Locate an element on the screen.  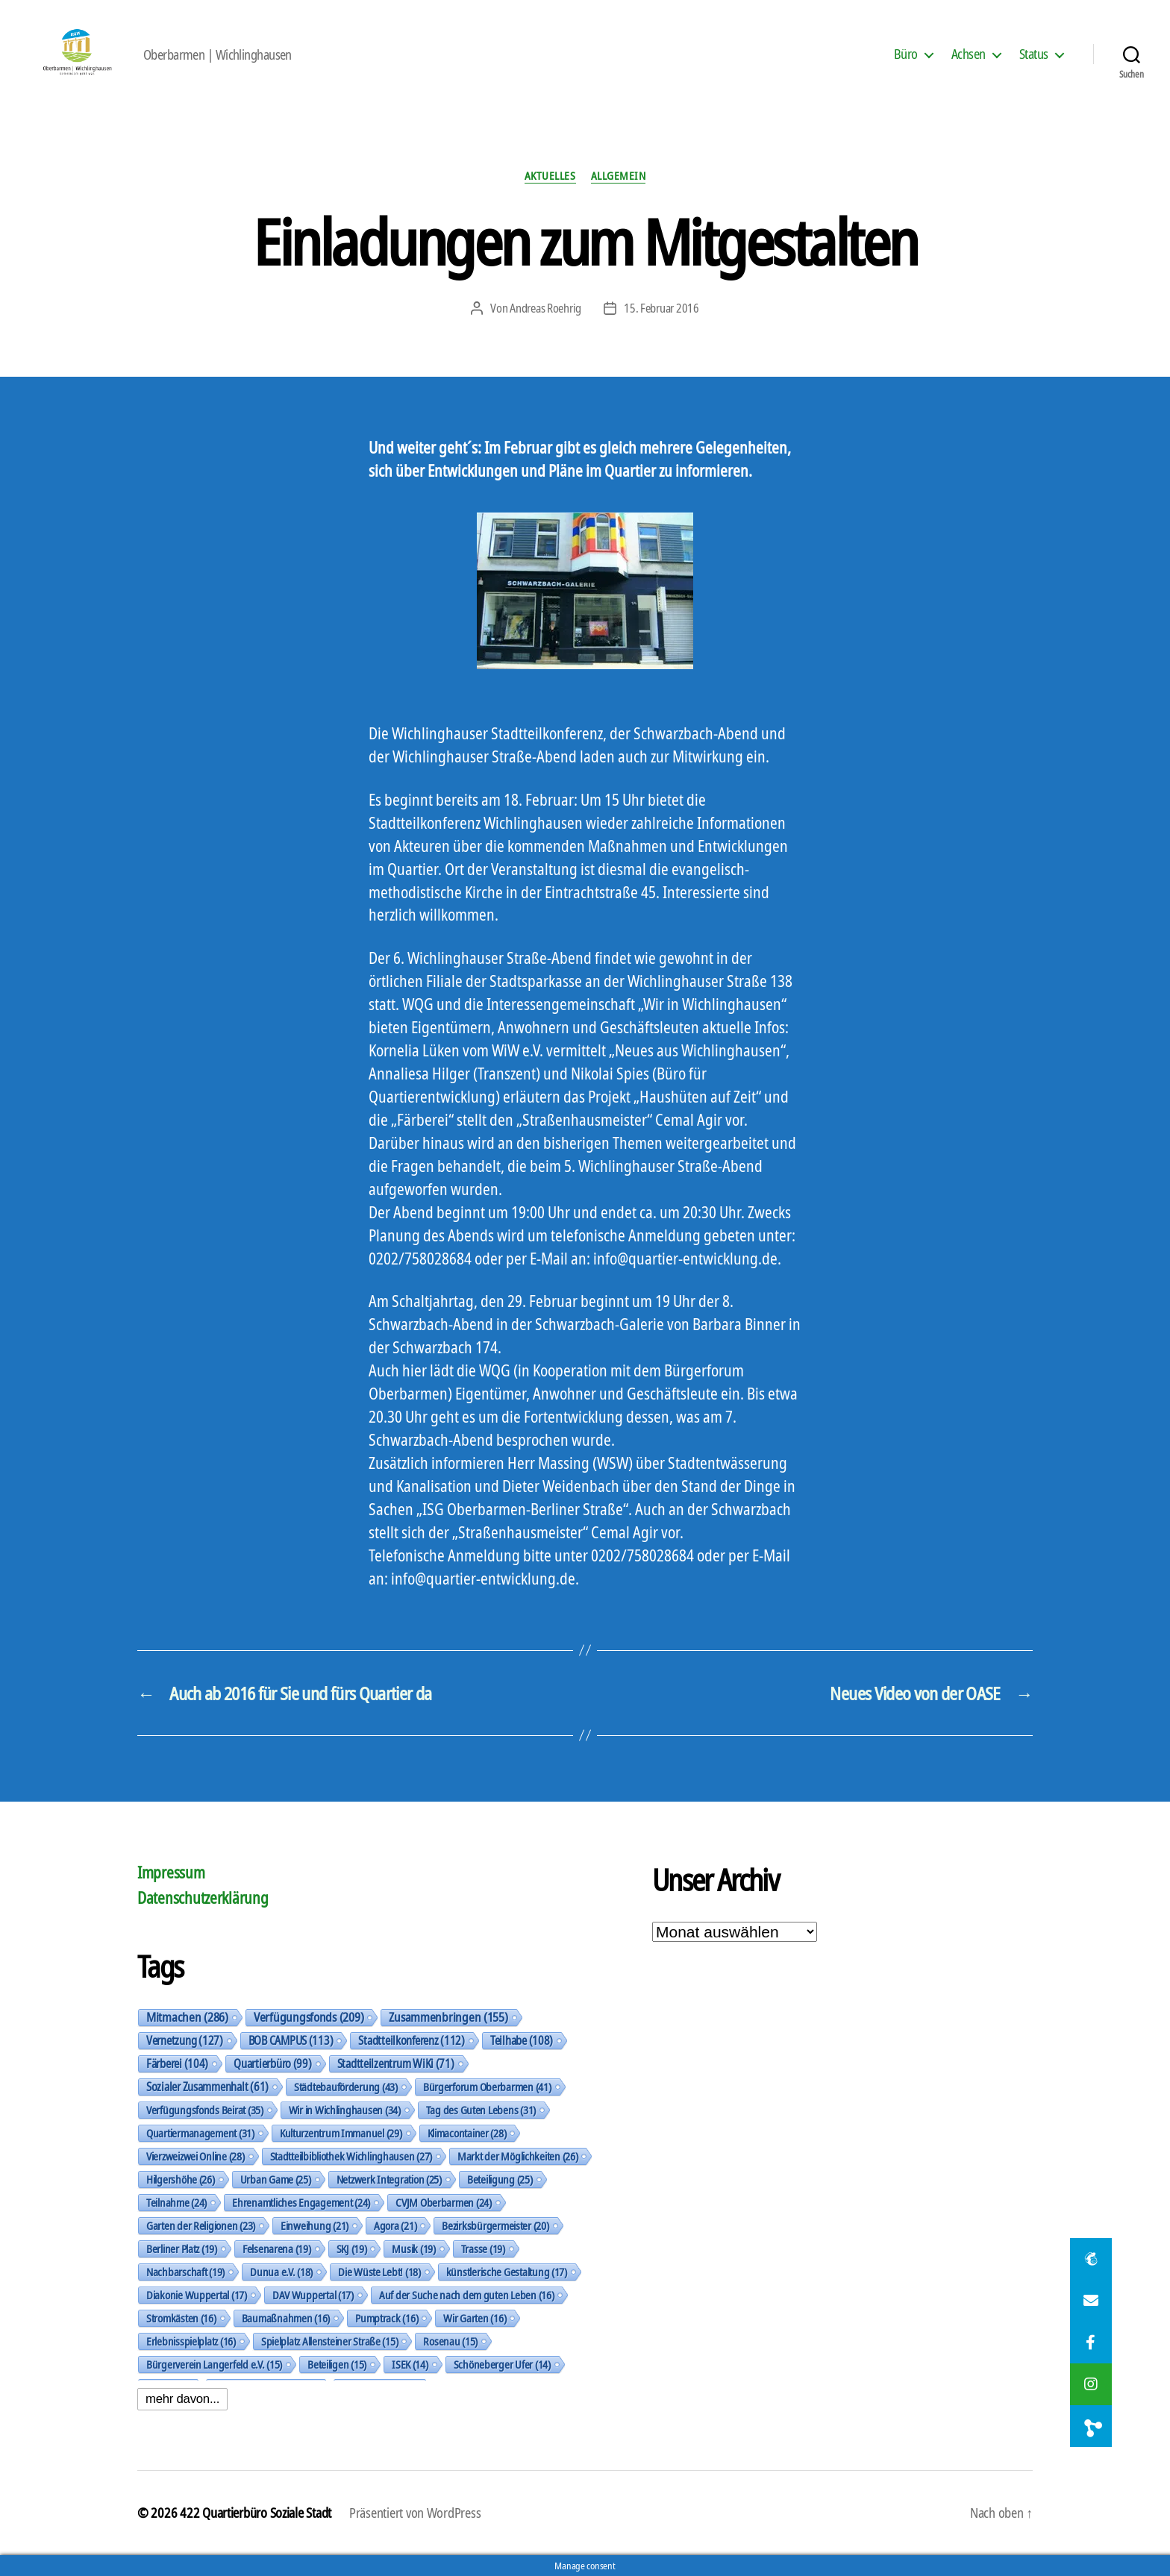
SKJ [SKJ (19 Einträge)] is located at coordinates (352, 2248).